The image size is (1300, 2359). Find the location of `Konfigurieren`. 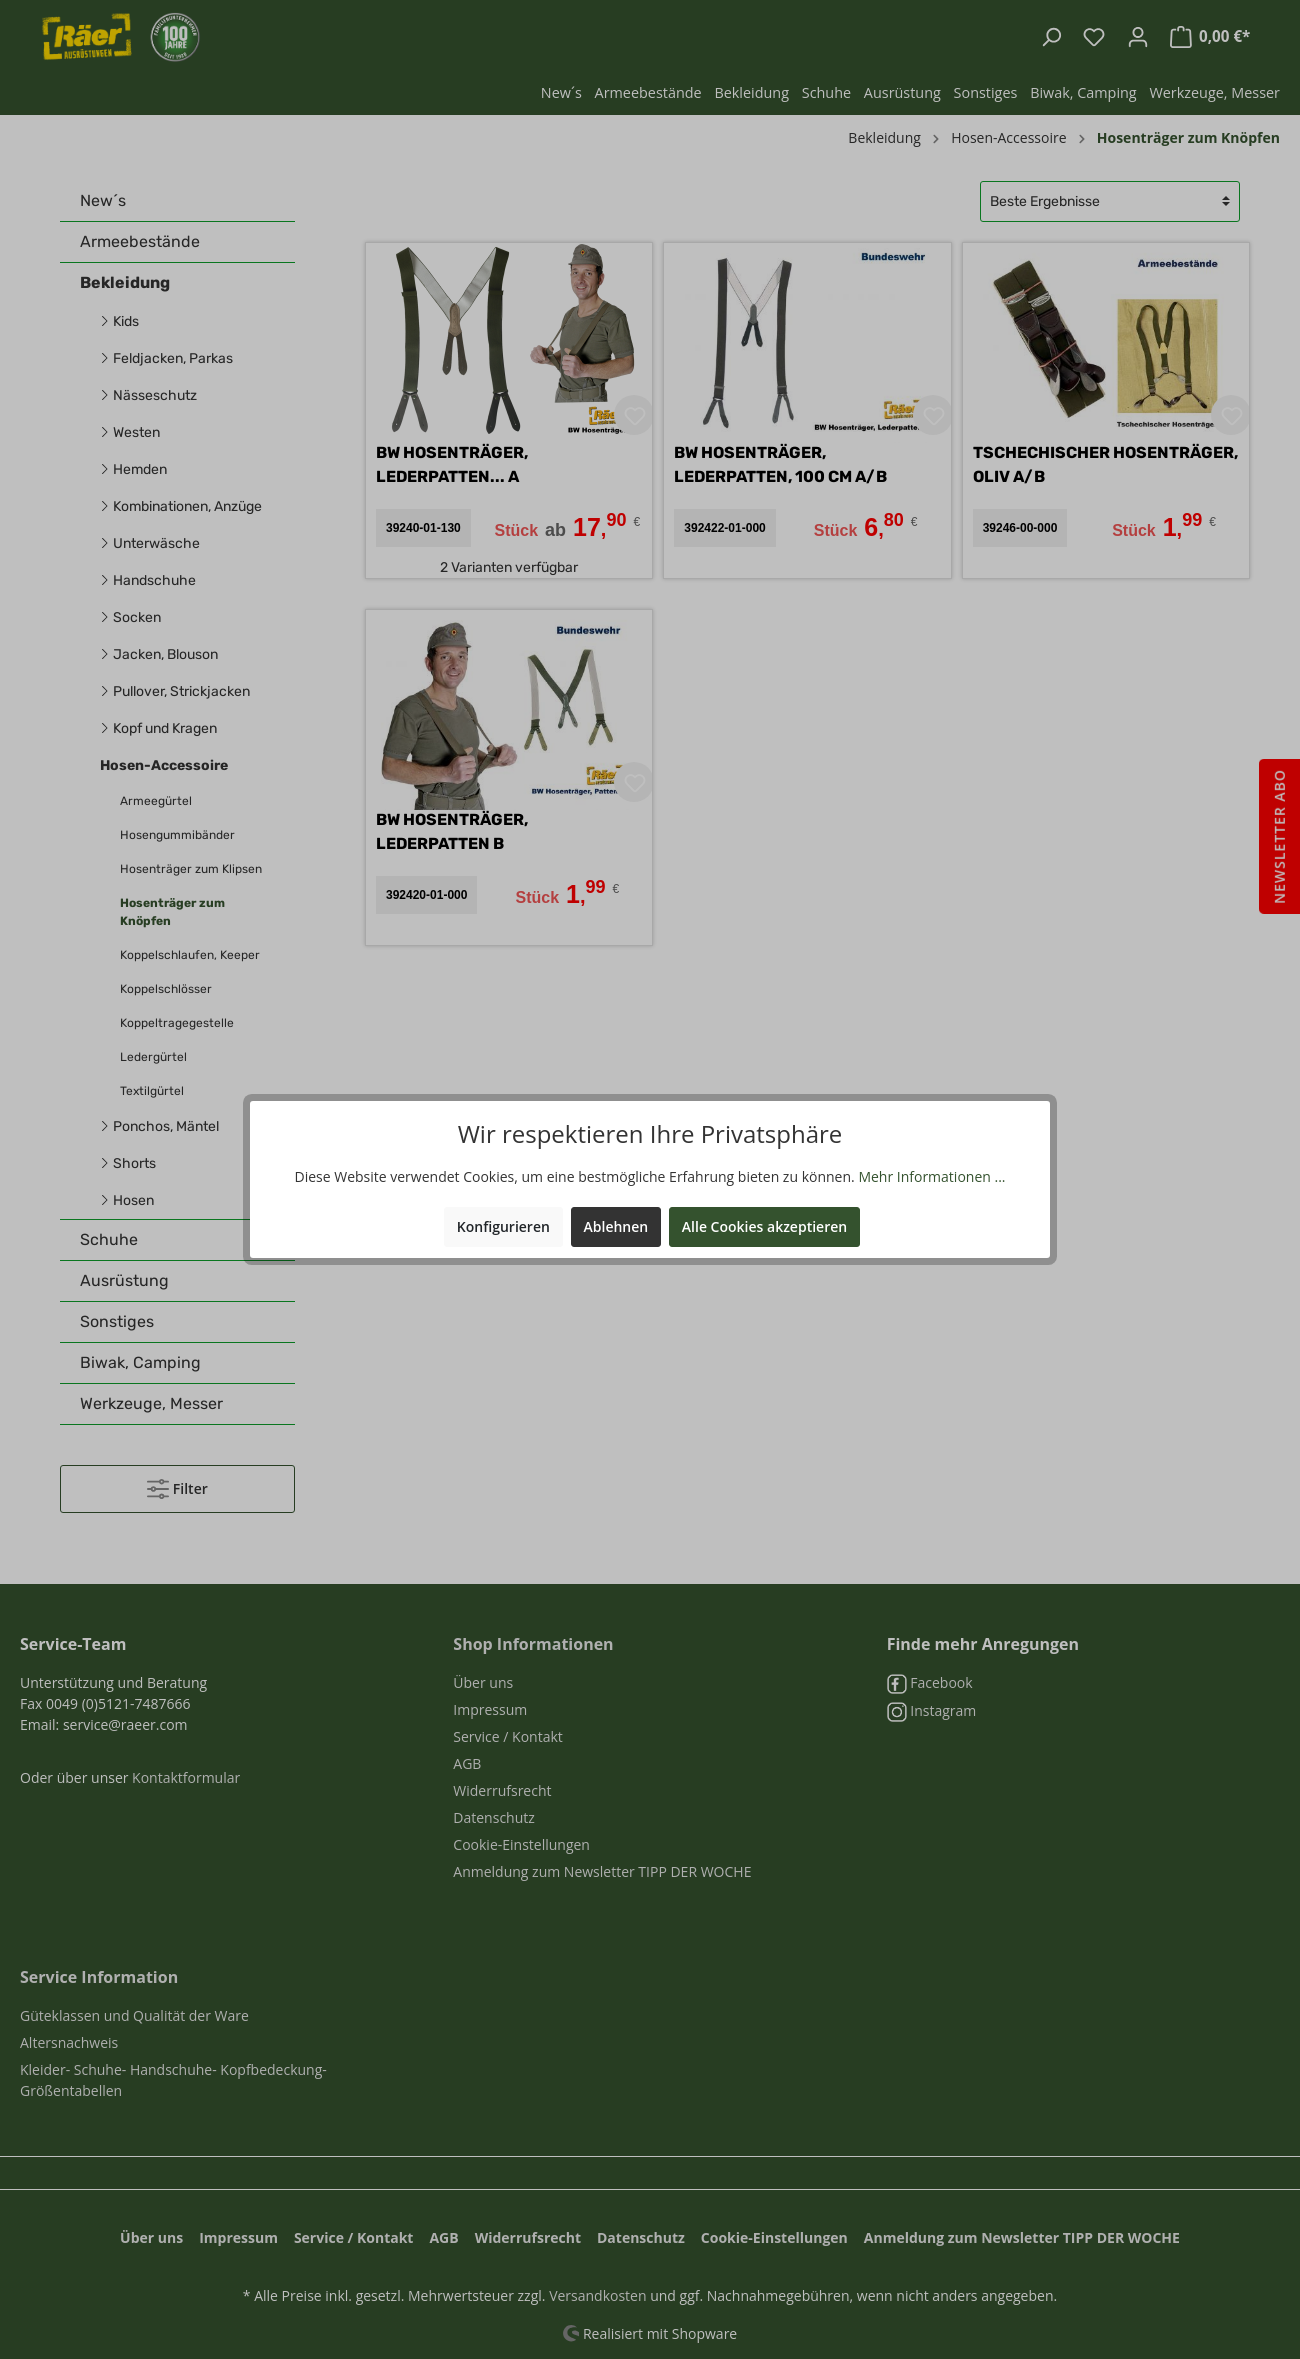

Konfigurieren is located at coordinates (503, 1226).